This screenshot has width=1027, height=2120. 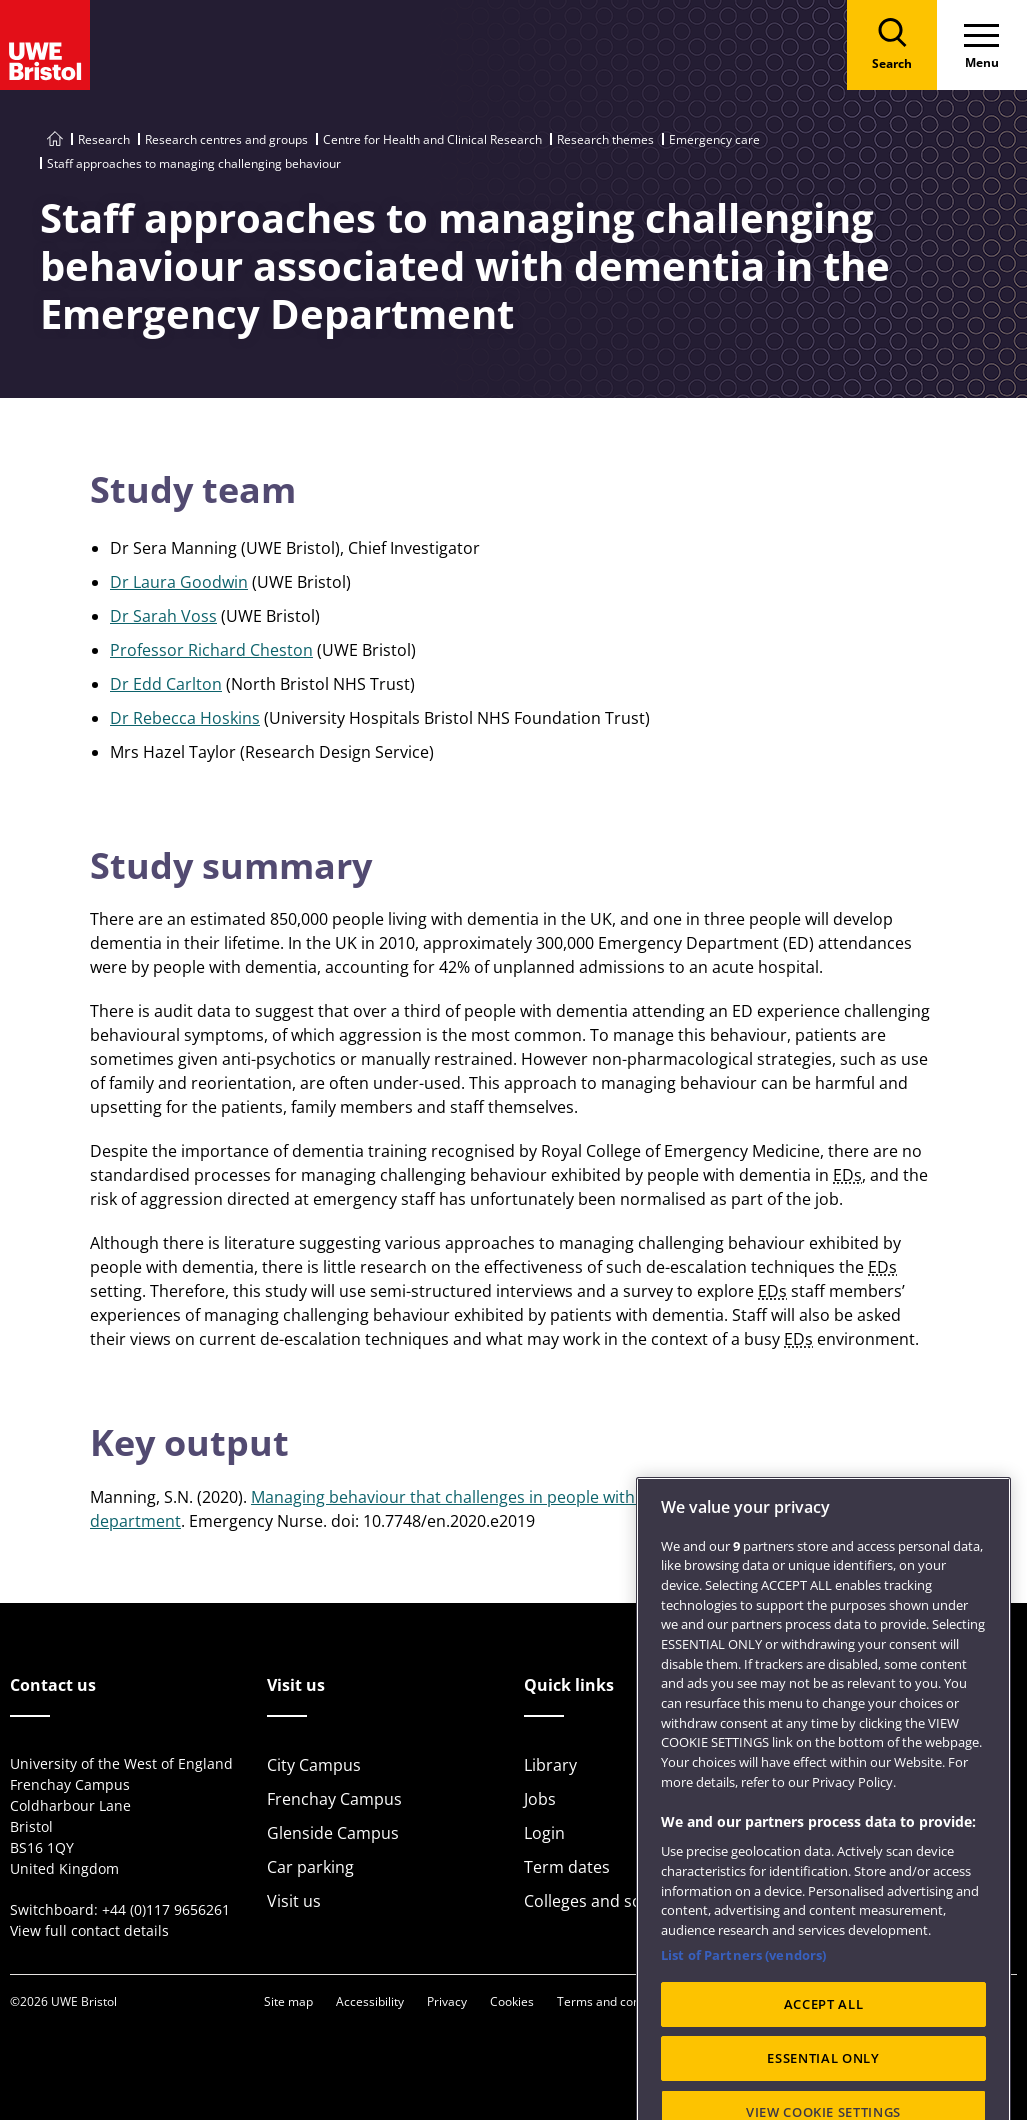 I want to click on Research themes, so click(x=605, y=139).